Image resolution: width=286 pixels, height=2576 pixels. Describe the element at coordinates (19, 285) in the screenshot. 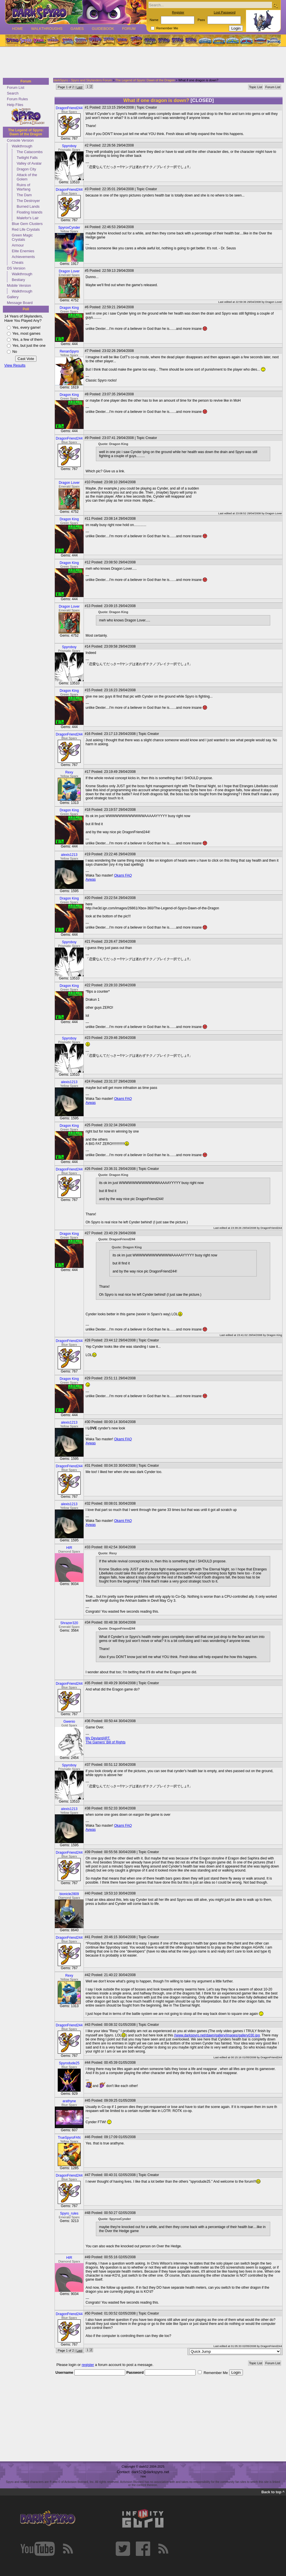

I see `Mobile Version` at that location.